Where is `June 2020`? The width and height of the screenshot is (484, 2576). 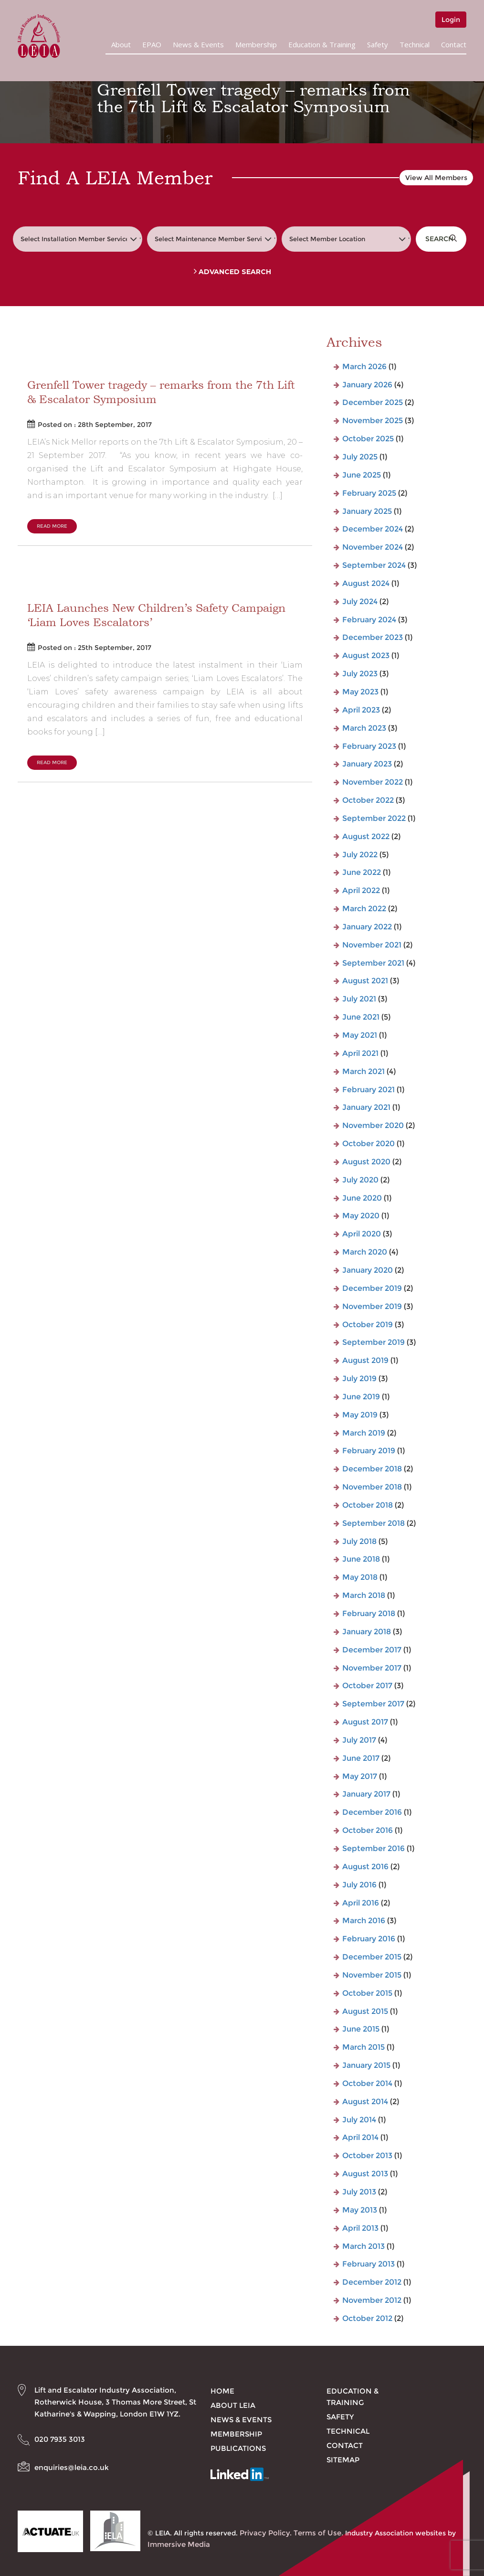
June 2020 is located at coordinates (362, 1198).